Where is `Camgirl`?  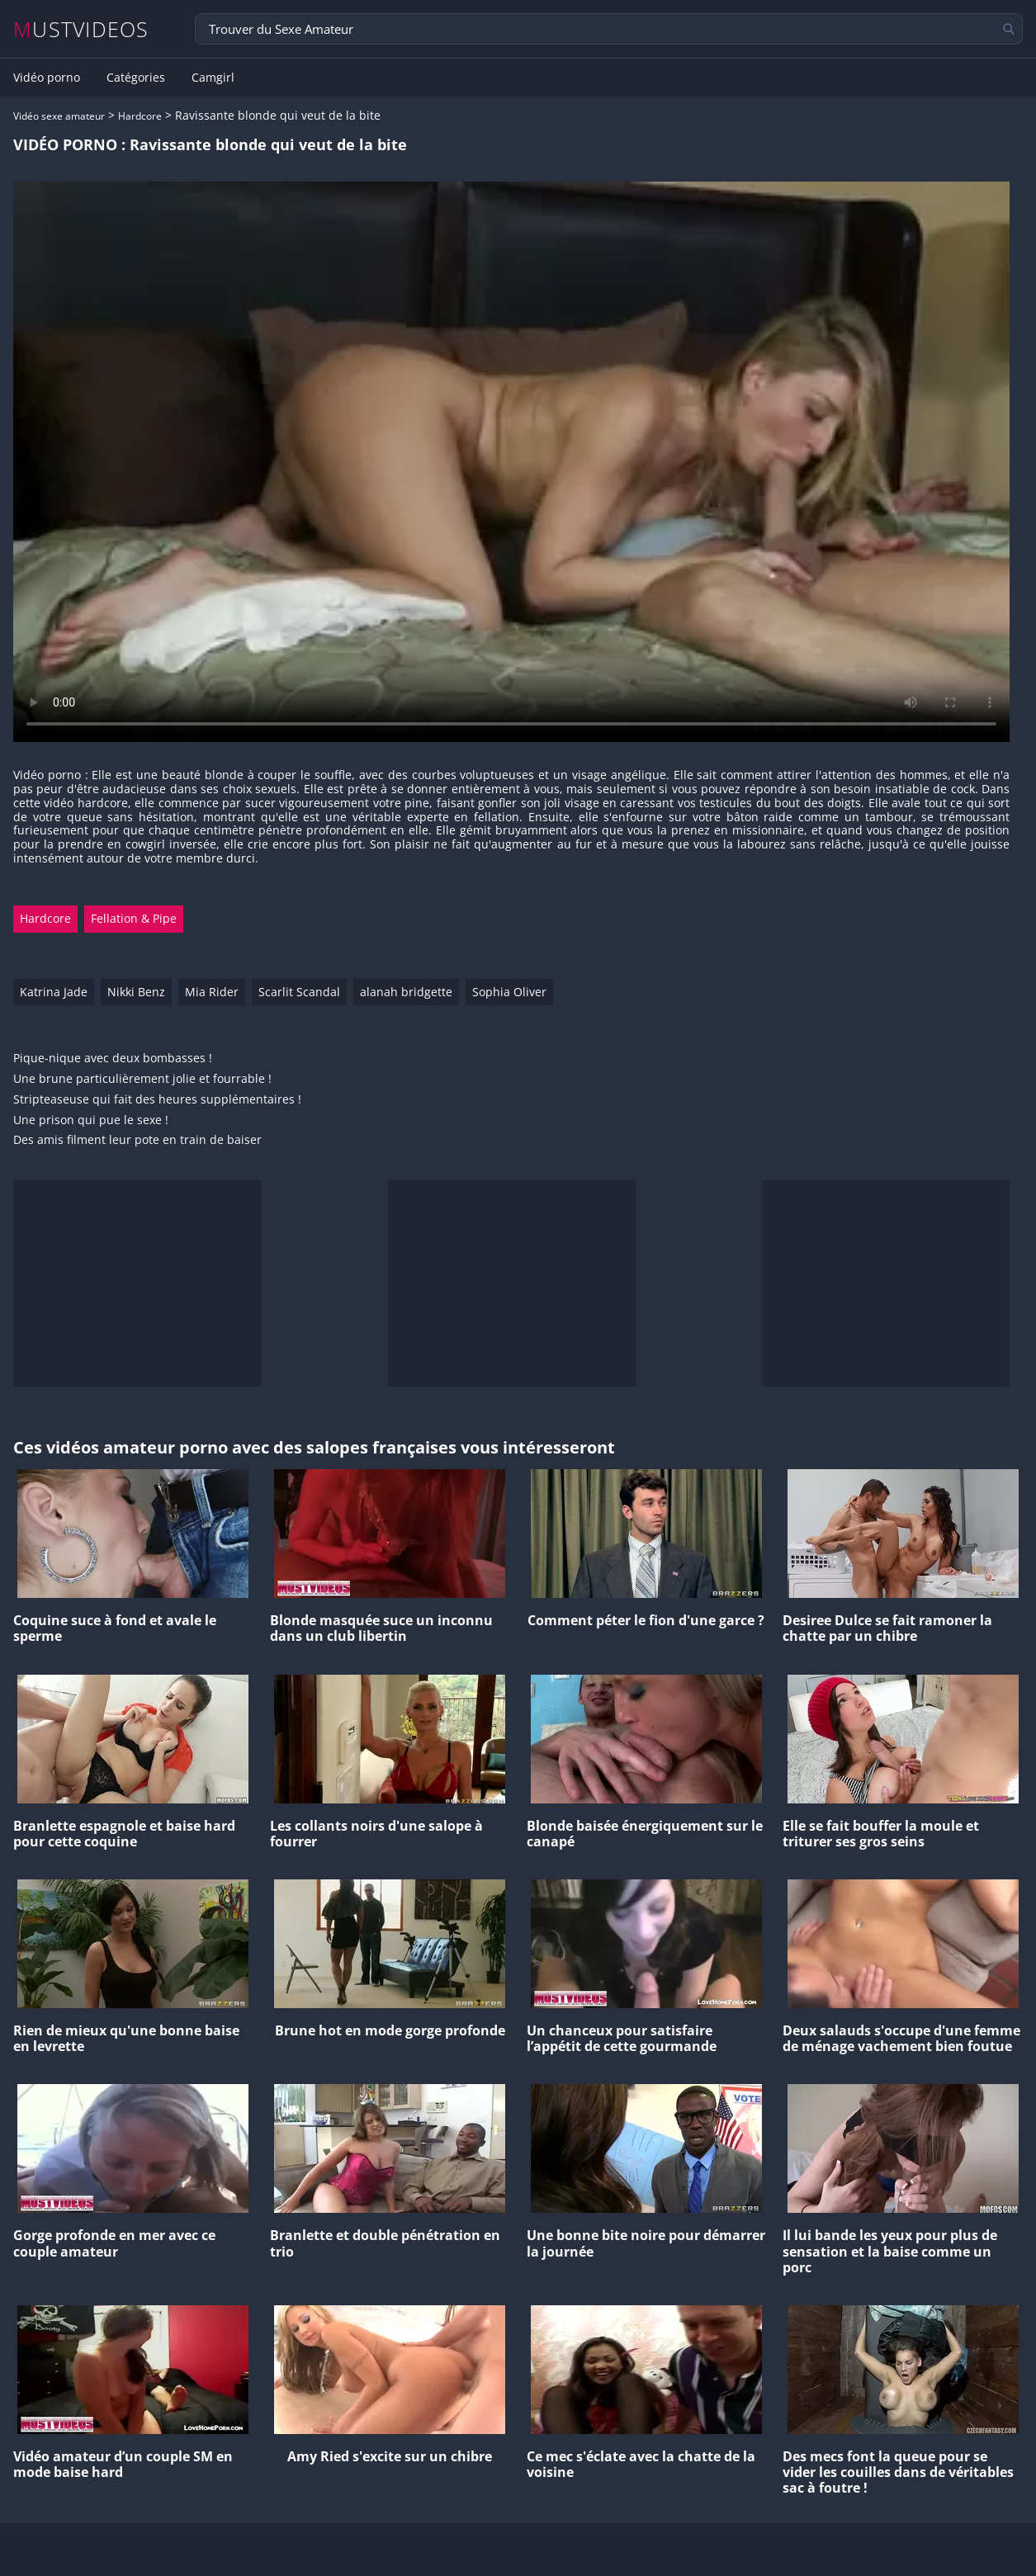 Camgirl is located at coordinates (213, 77).